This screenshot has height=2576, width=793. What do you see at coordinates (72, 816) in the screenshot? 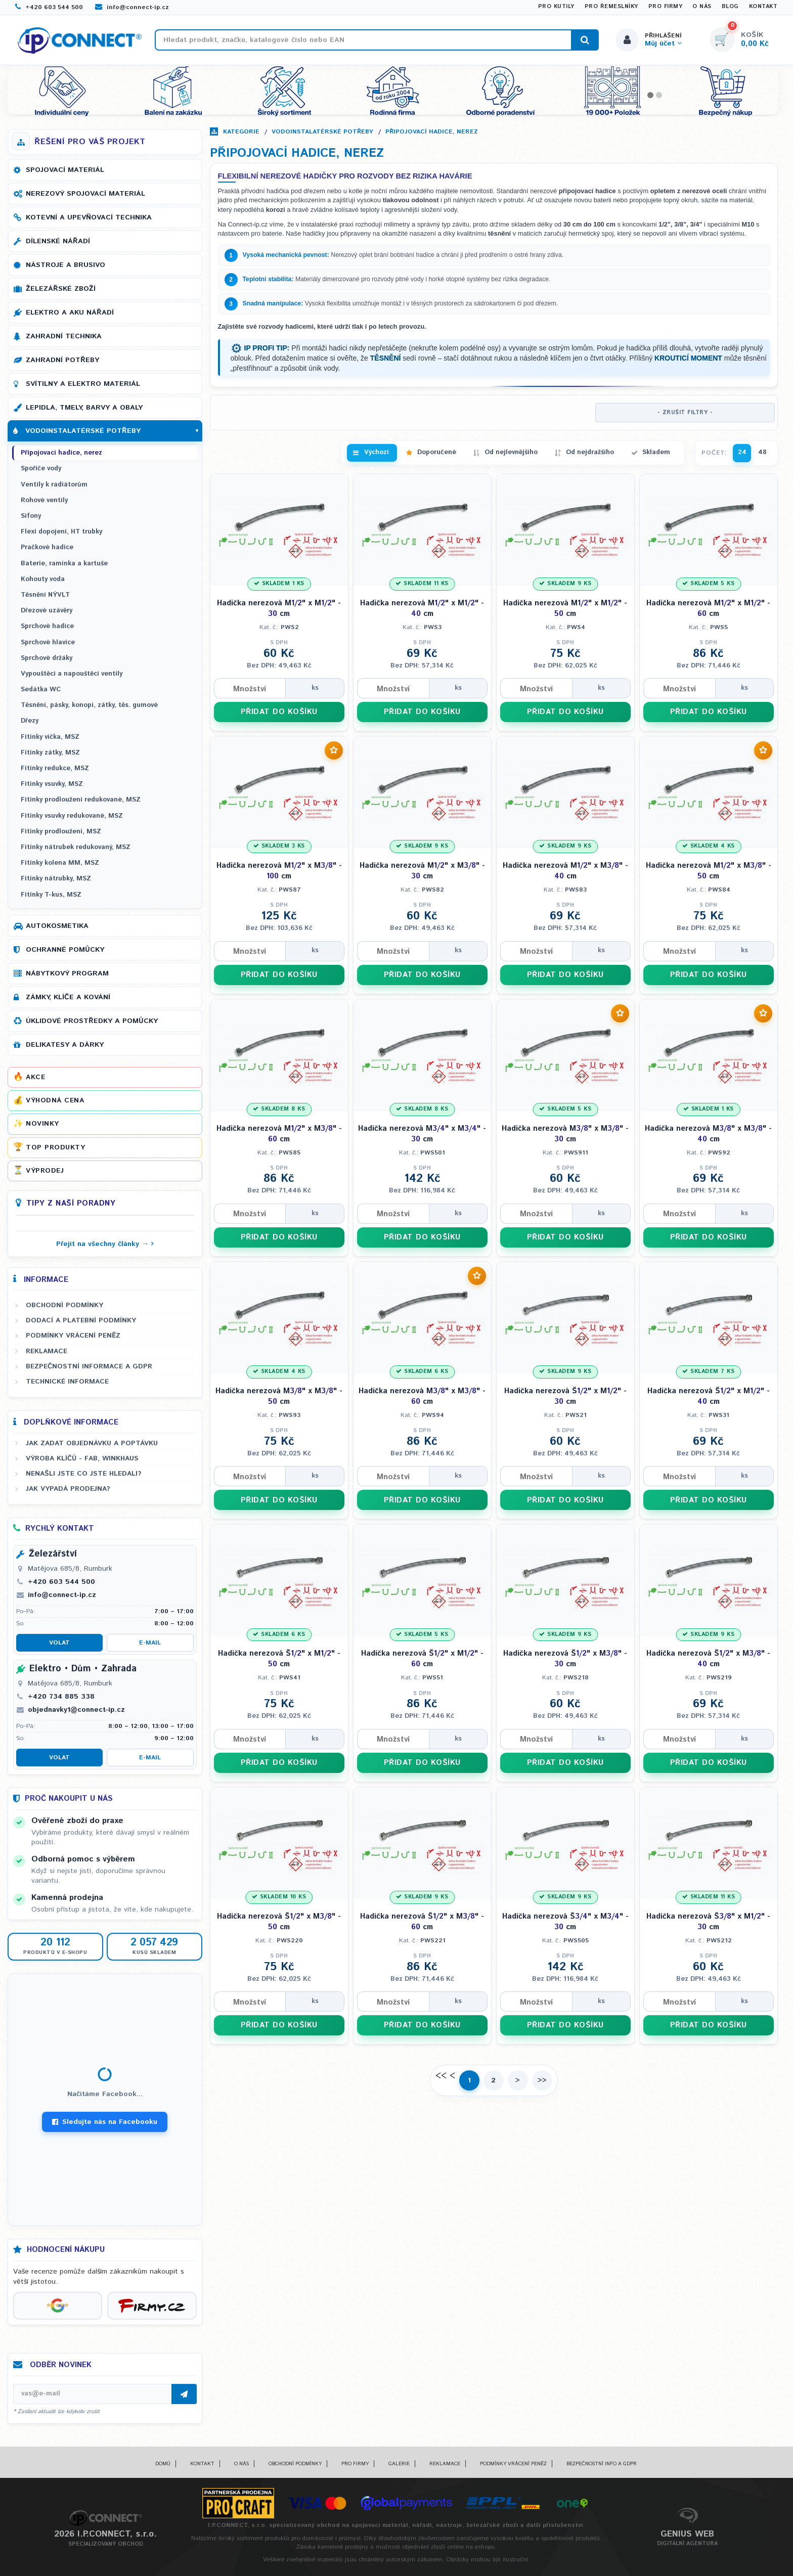
I see `Fitinky vsuvky redukované, MSZ` at bounding box center [72, 816].